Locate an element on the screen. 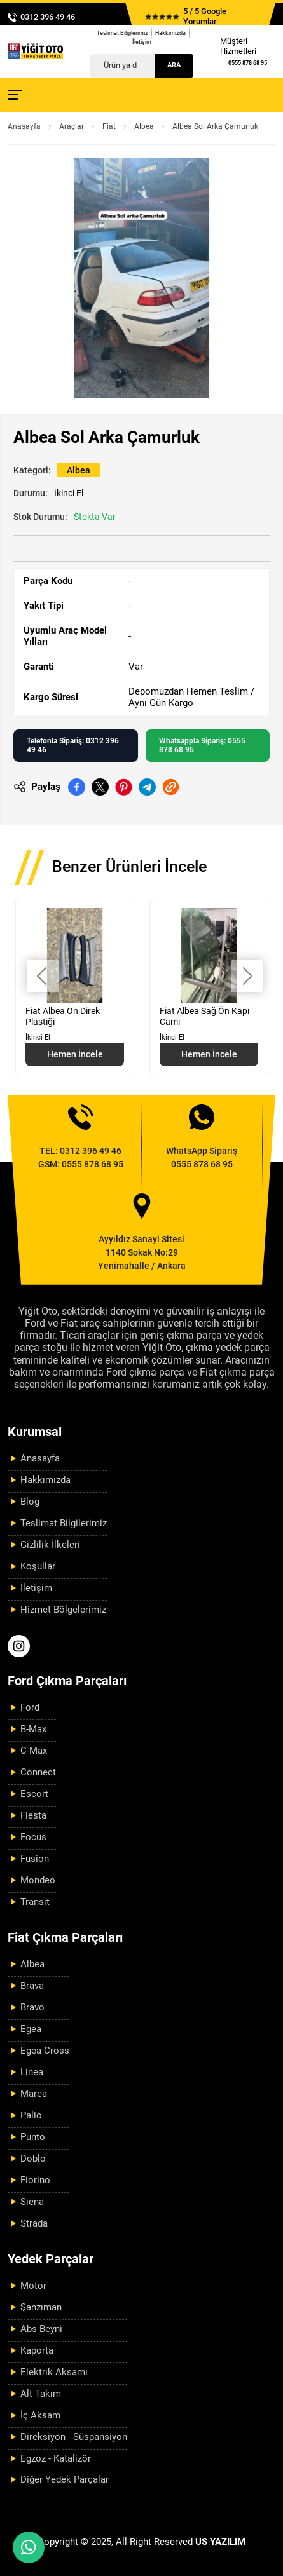 Image resolution: width=283 pixels, height=2576 pixels. Palio is located at coordinates (31, 2115).